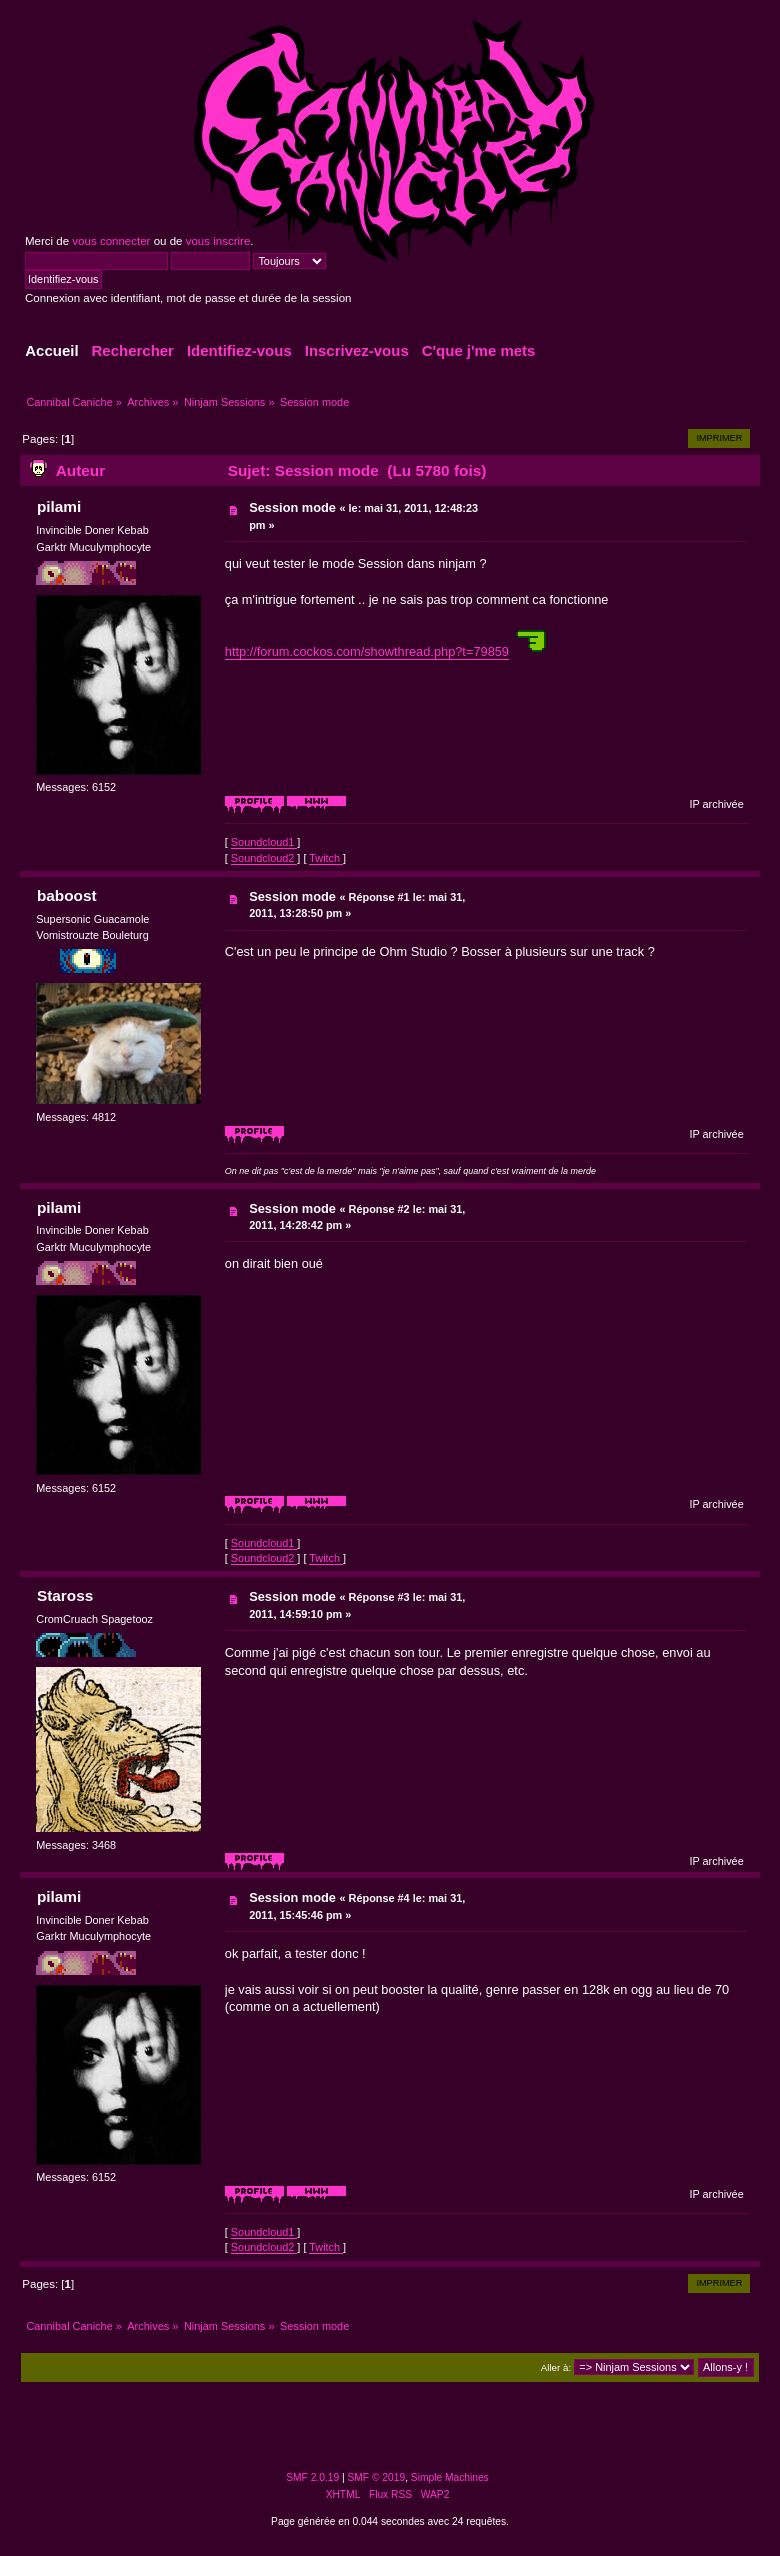  Describe the element at coordinates (59, 506) in the screenshot. I see `pilami` at that location.